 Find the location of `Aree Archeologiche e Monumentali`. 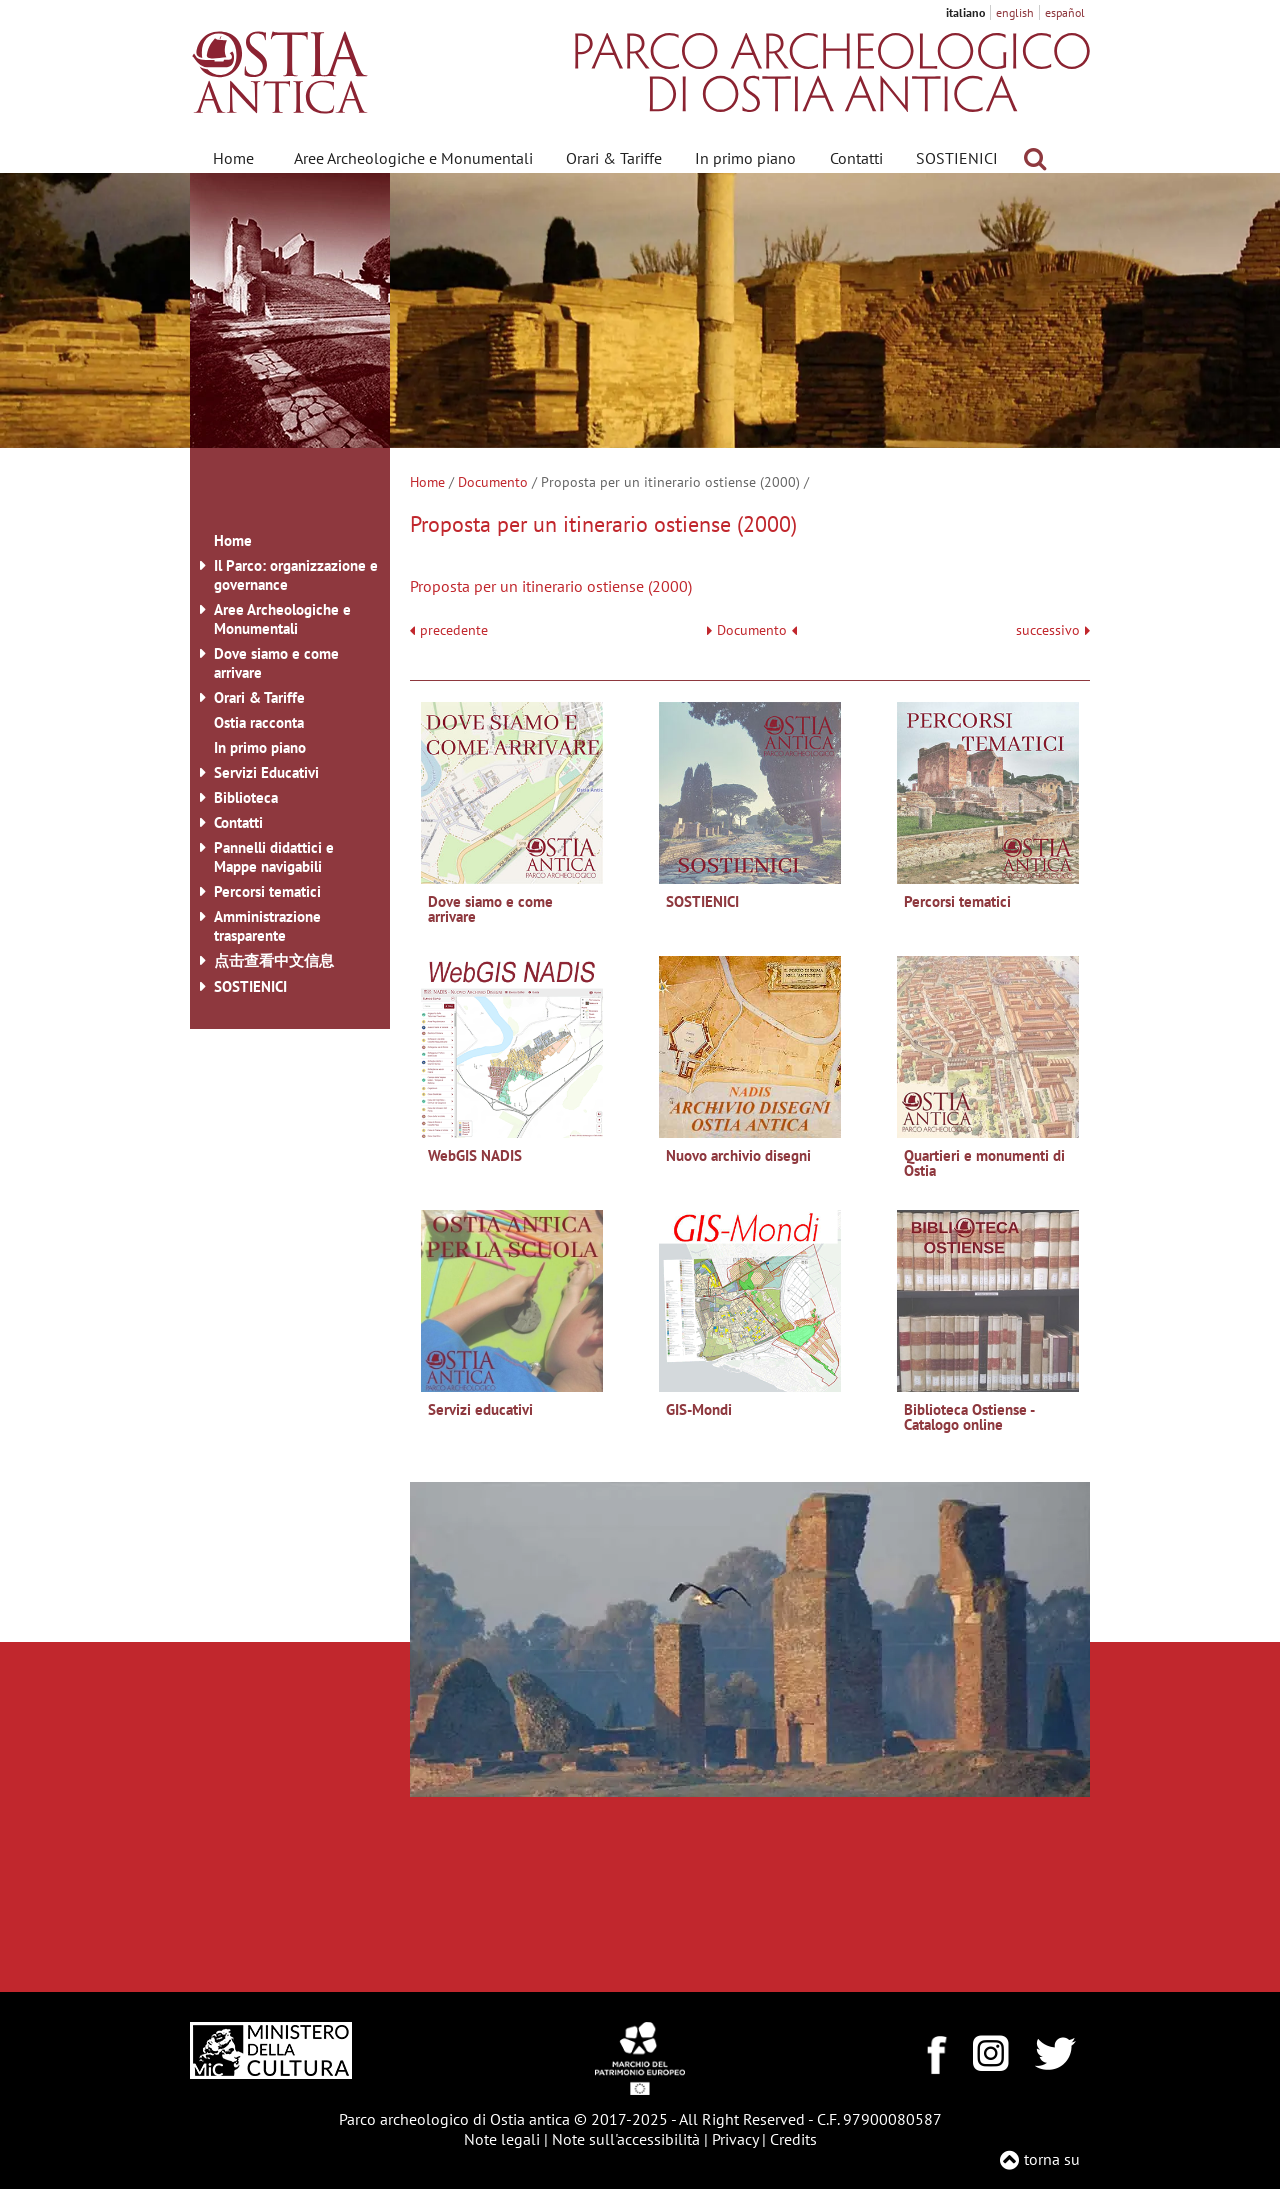

Aree Archeologiche e Monumentali is located at coordinates (413, 158).